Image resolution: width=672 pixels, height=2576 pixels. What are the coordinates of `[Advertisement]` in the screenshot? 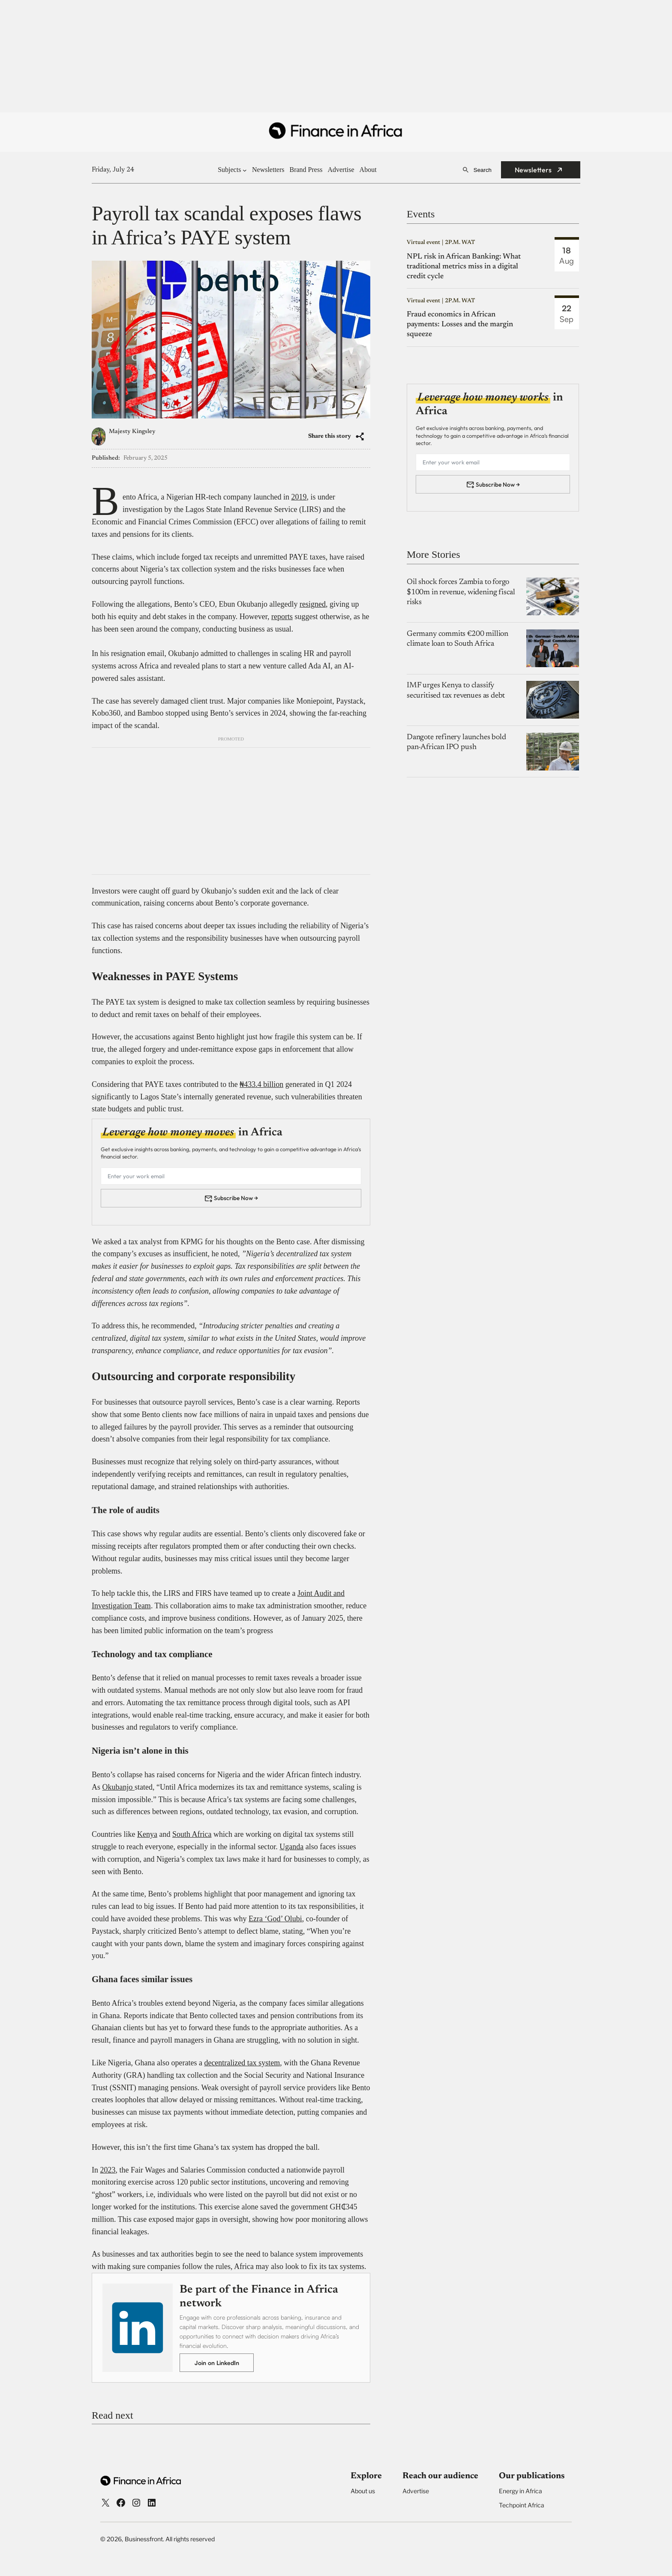 It's located at (336, 57).